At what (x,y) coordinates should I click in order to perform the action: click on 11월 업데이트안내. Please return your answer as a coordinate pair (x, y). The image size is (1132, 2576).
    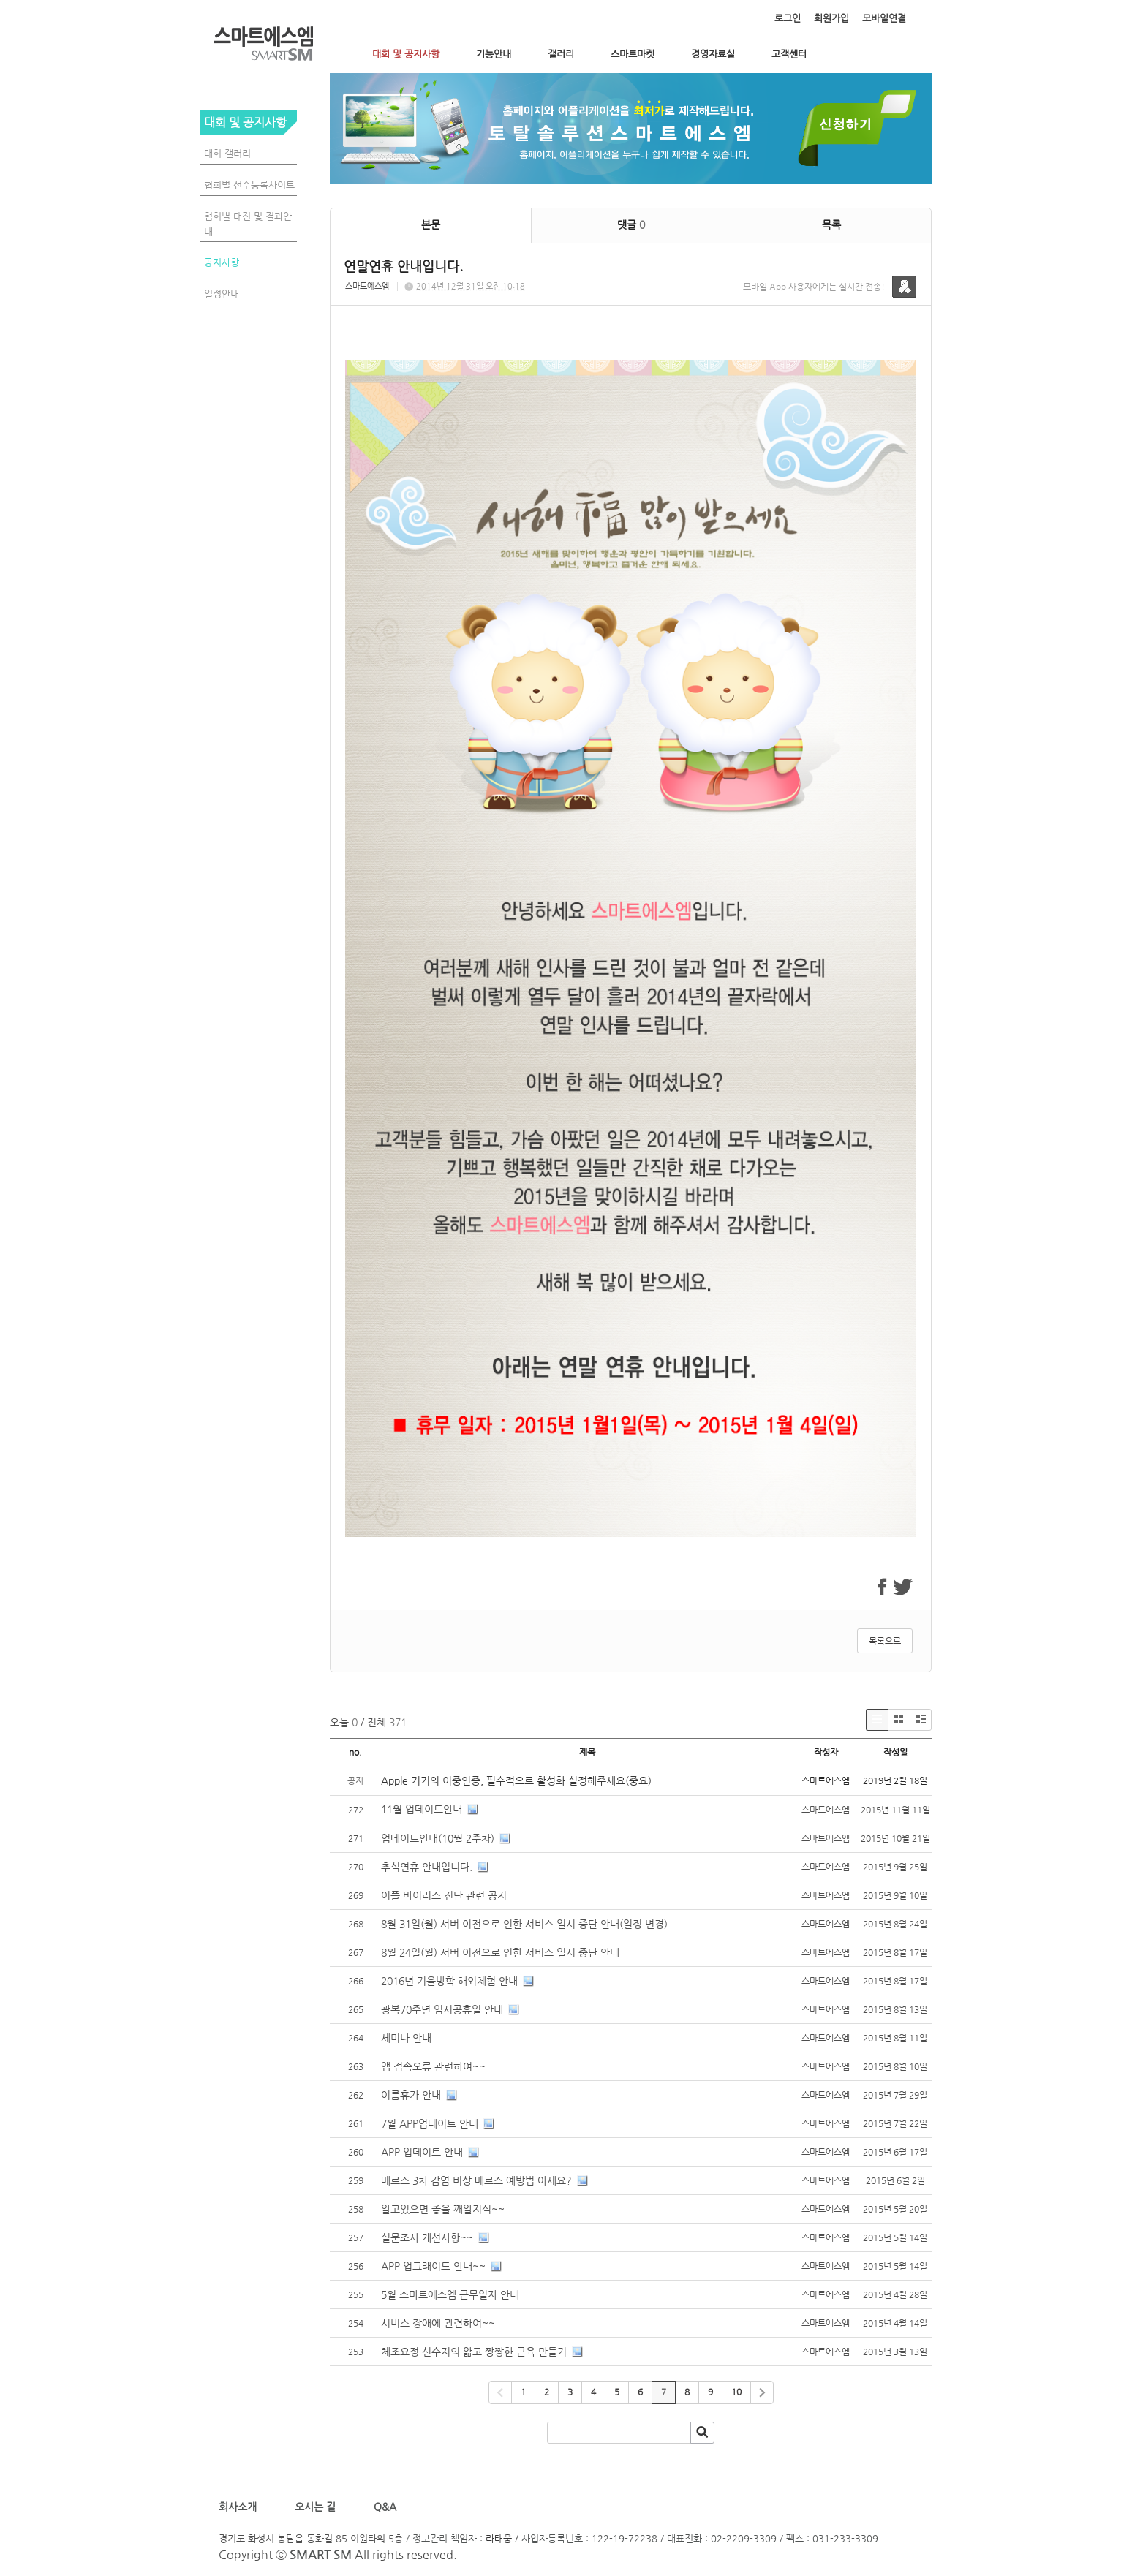
    Looking at the image, I should click on (421, 1809).